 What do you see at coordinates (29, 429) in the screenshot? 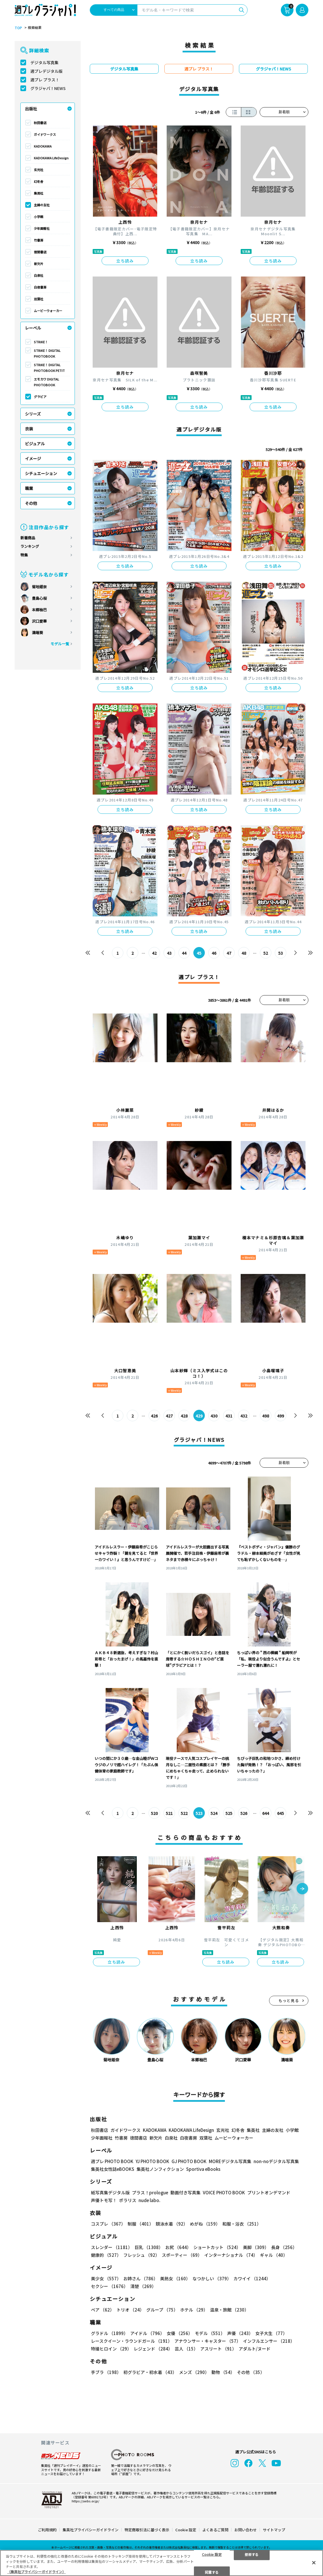
I see `衣装` at bounding box center [29, 429].